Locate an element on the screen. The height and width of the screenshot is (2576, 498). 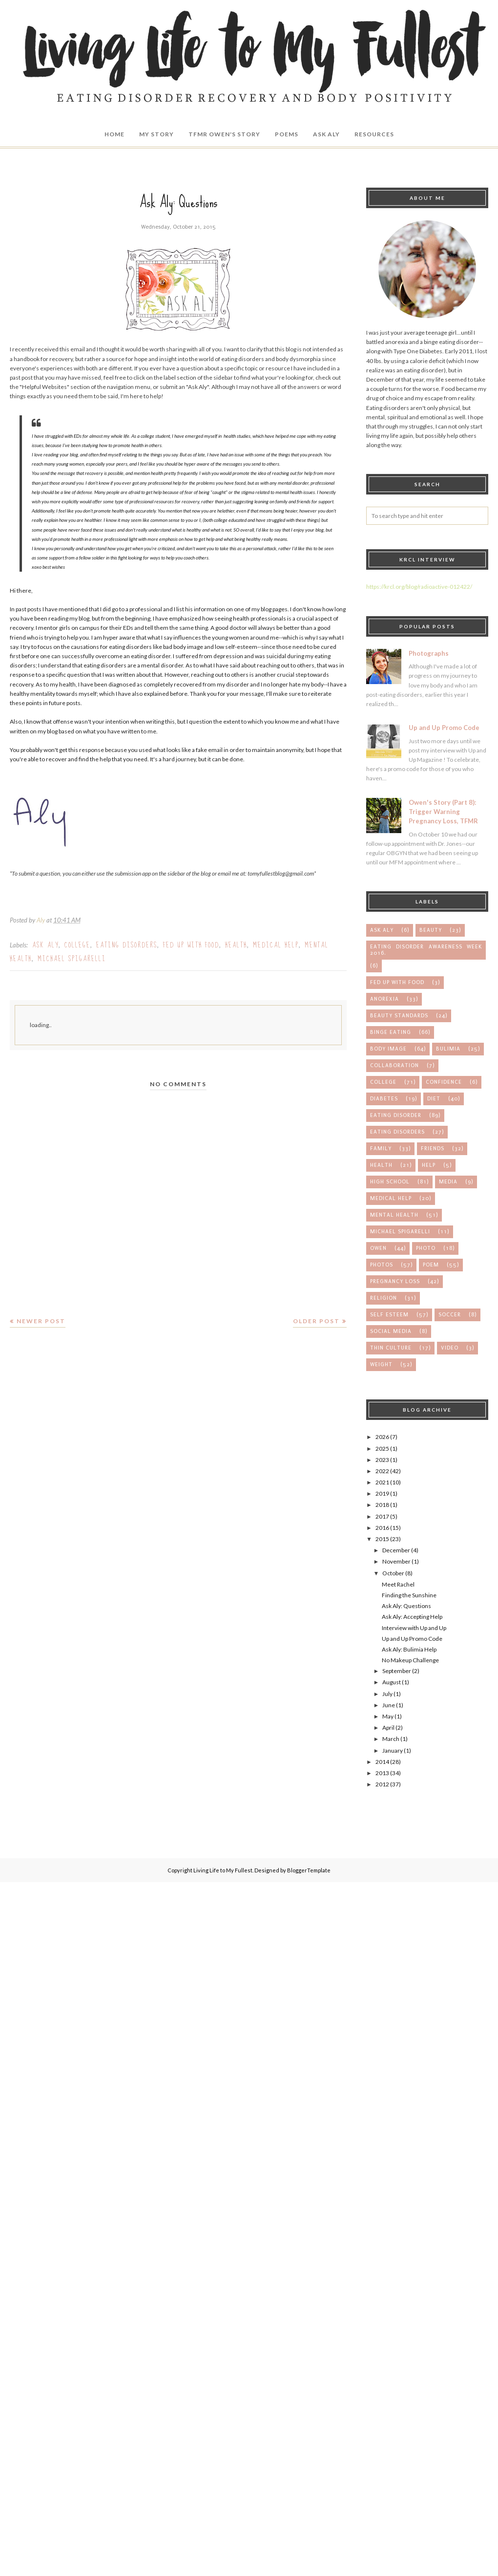
media is located at coordinates (448, 1182).